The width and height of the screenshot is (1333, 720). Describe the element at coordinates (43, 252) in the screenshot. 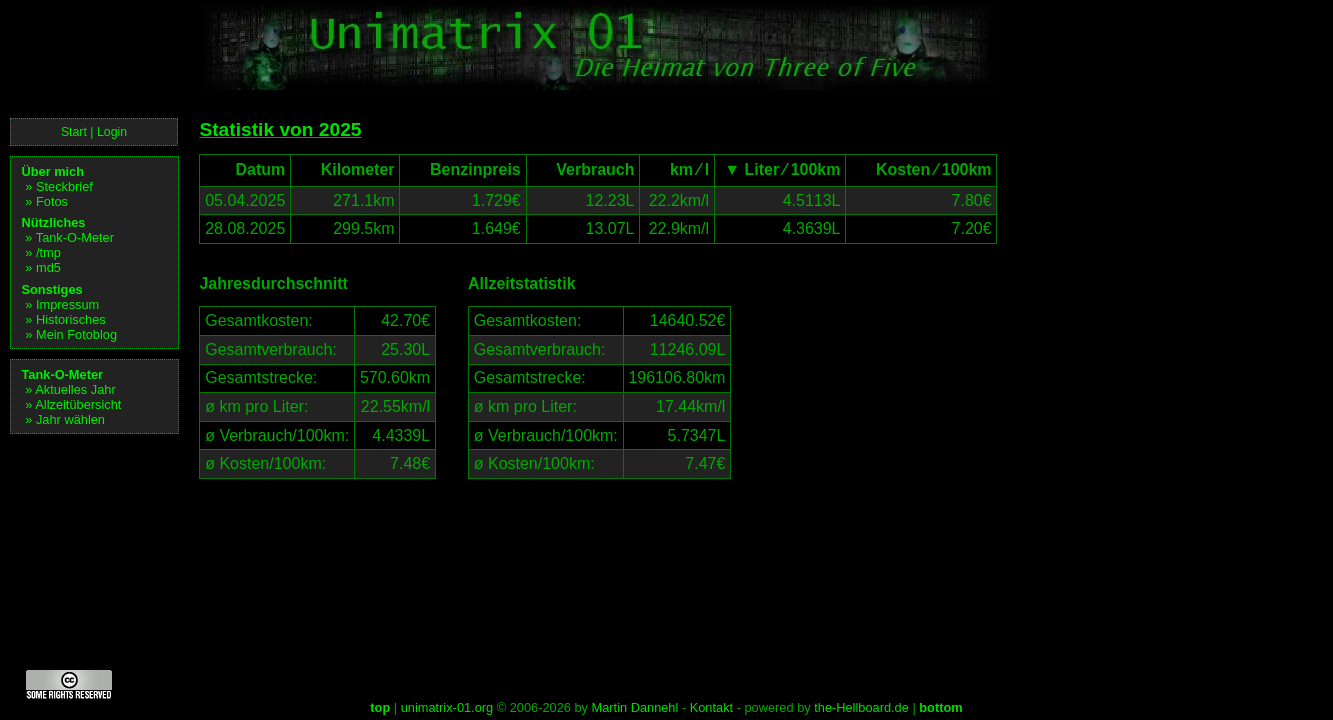

I see `» /tmp` at that location.